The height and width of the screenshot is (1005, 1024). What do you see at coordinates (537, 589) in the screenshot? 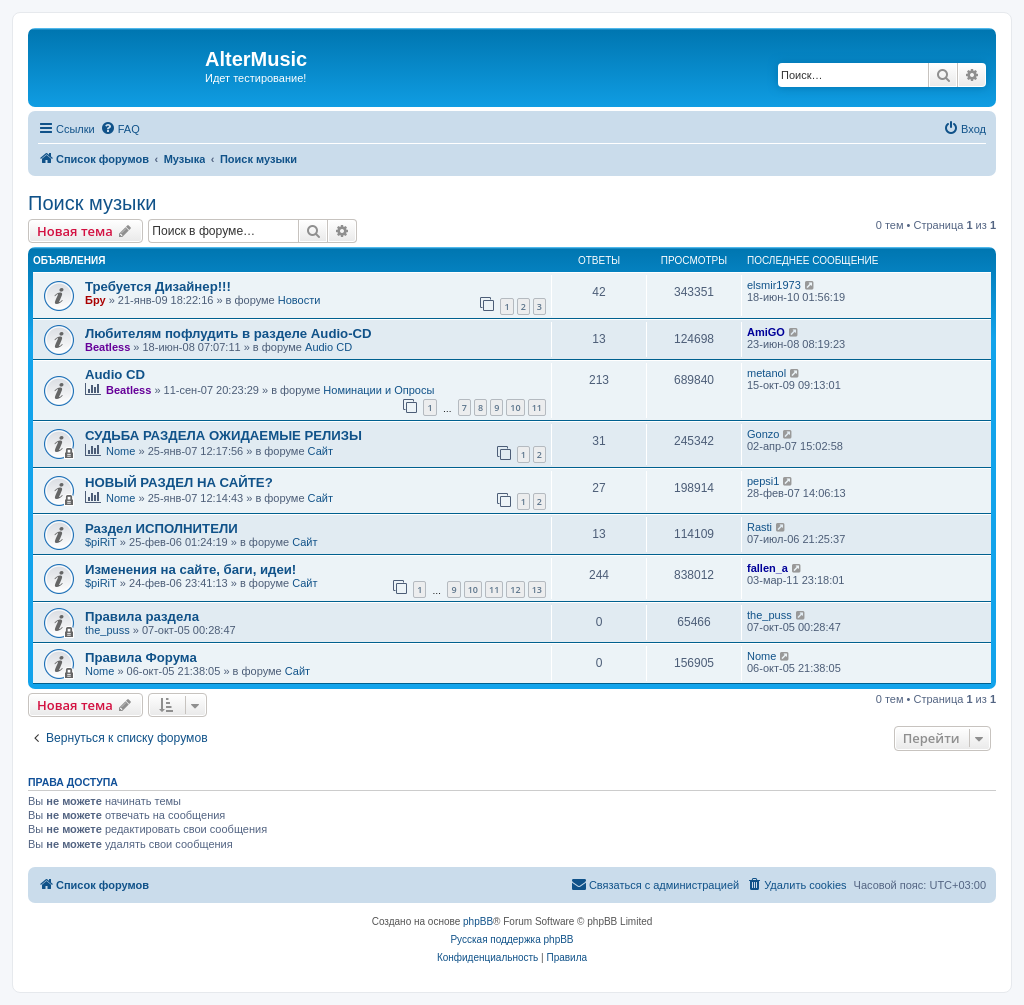
I see `13` at bounding box center [537, 589].